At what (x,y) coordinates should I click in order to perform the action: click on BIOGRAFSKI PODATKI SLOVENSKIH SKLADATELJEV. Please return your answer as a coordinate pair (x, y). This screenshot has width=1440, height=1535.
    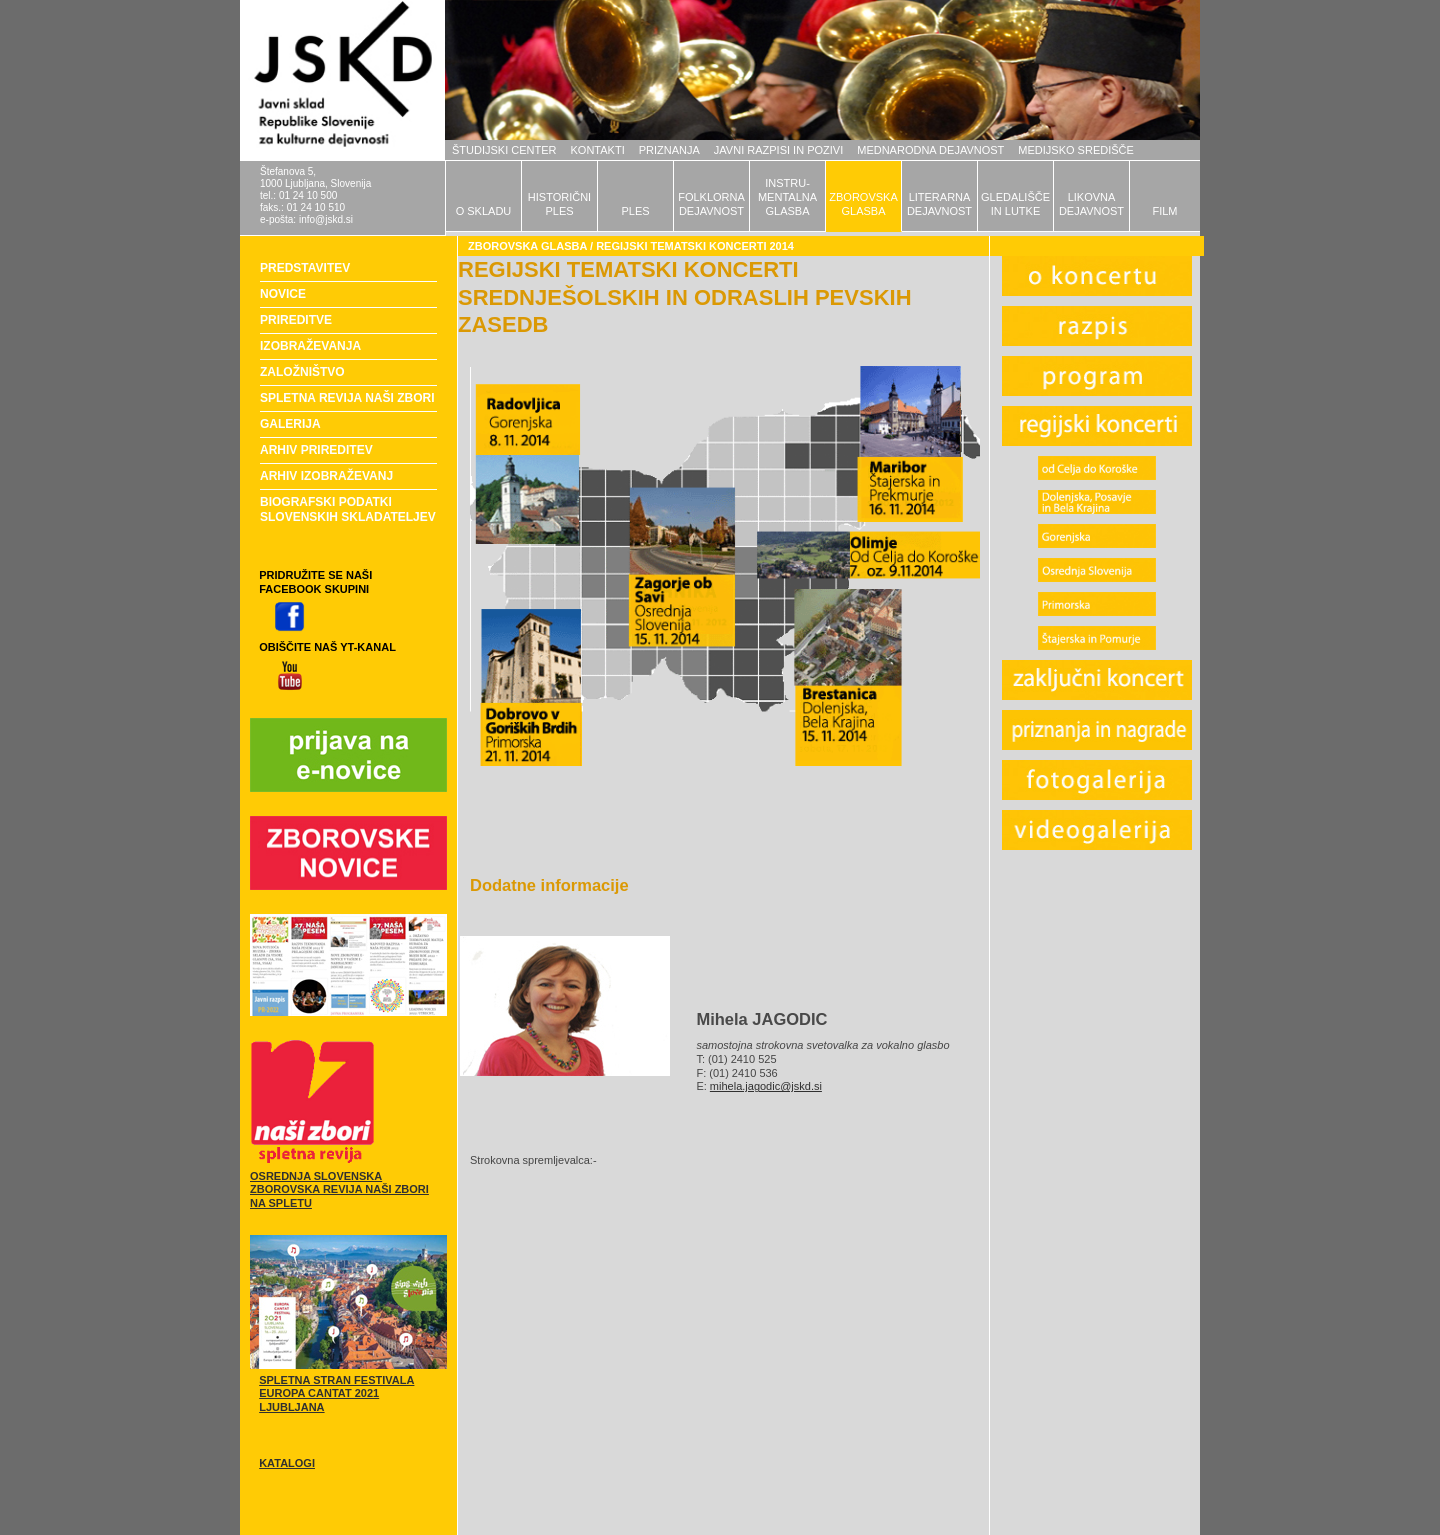
    Looking at the image, I should click on (348, 509).